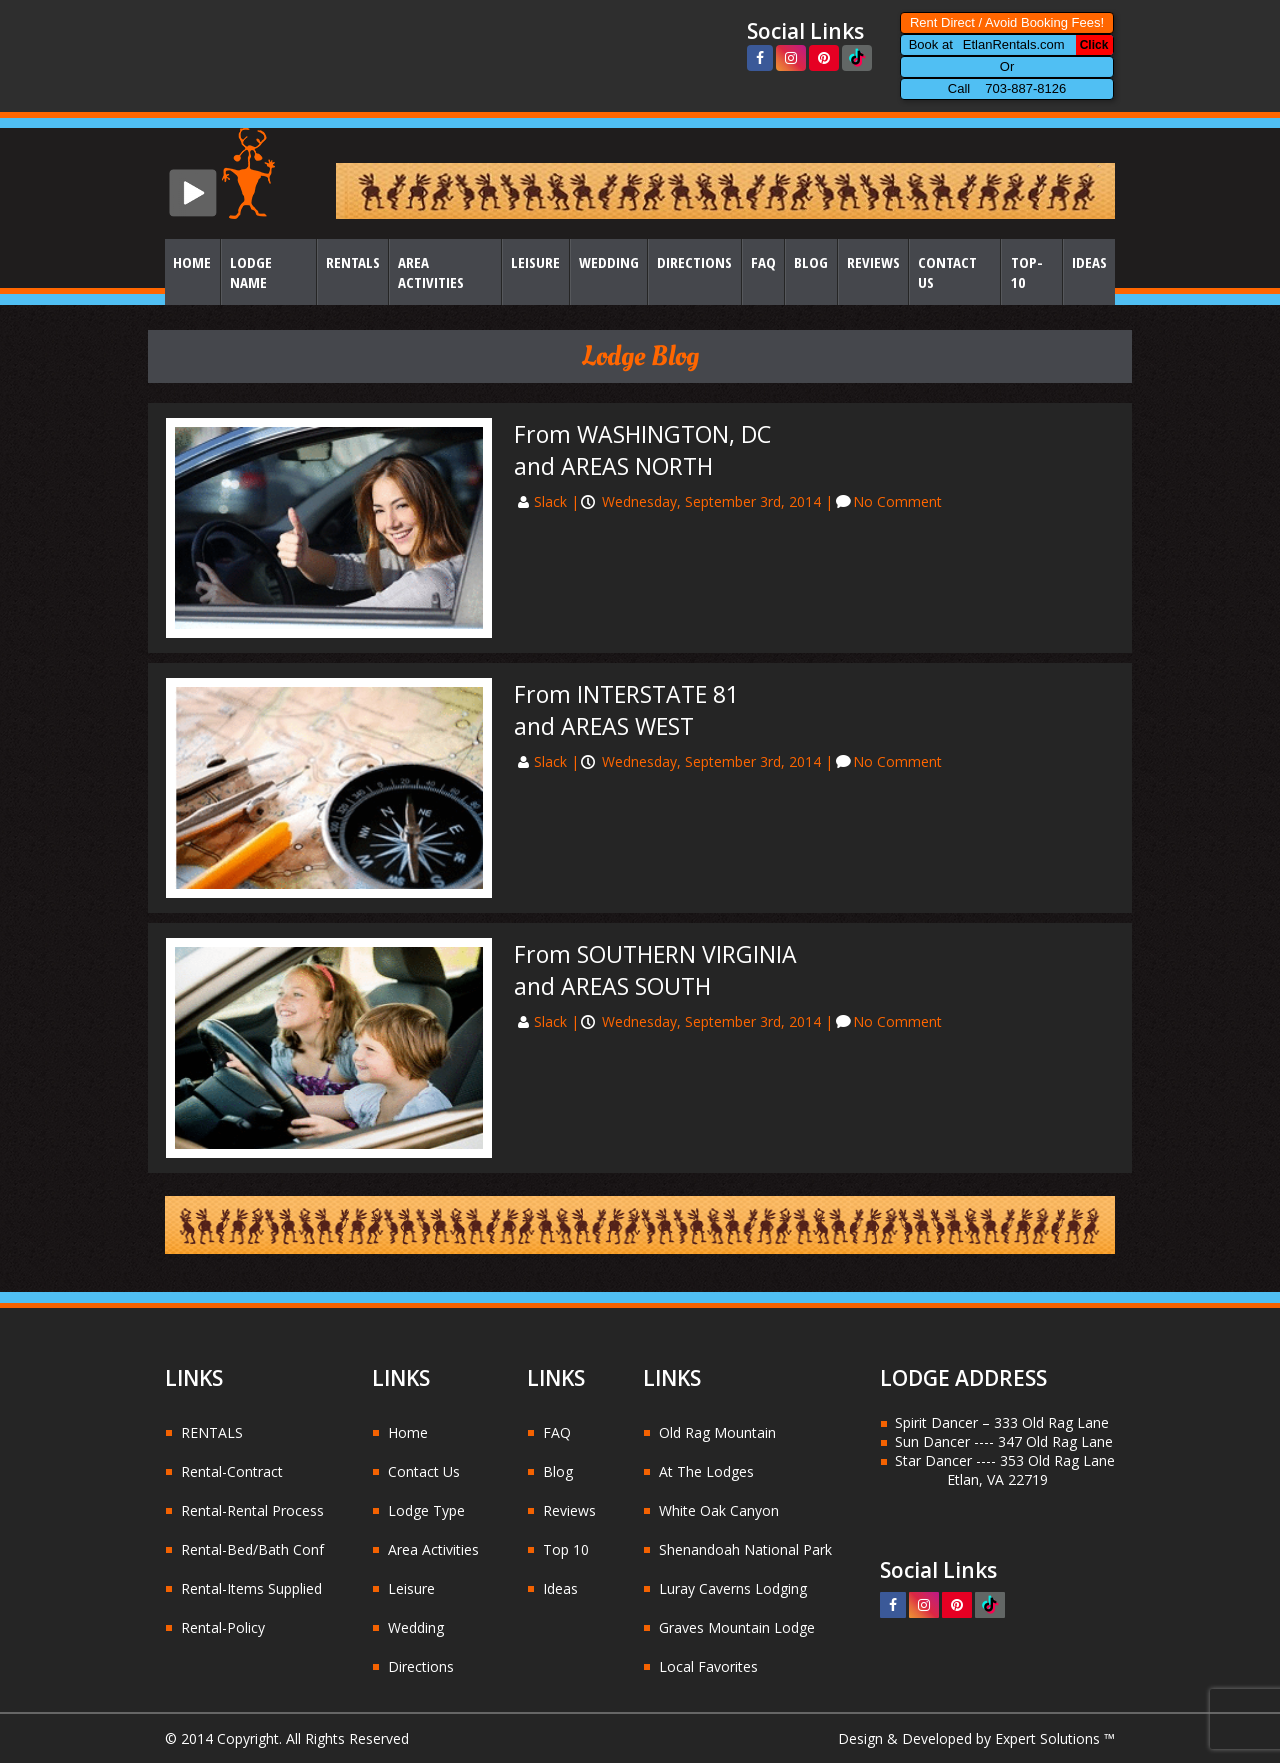 This screenshot has height=1763, width=1280. I want to click on Rental-Bed/Bath Conf, so click(252, 1549).